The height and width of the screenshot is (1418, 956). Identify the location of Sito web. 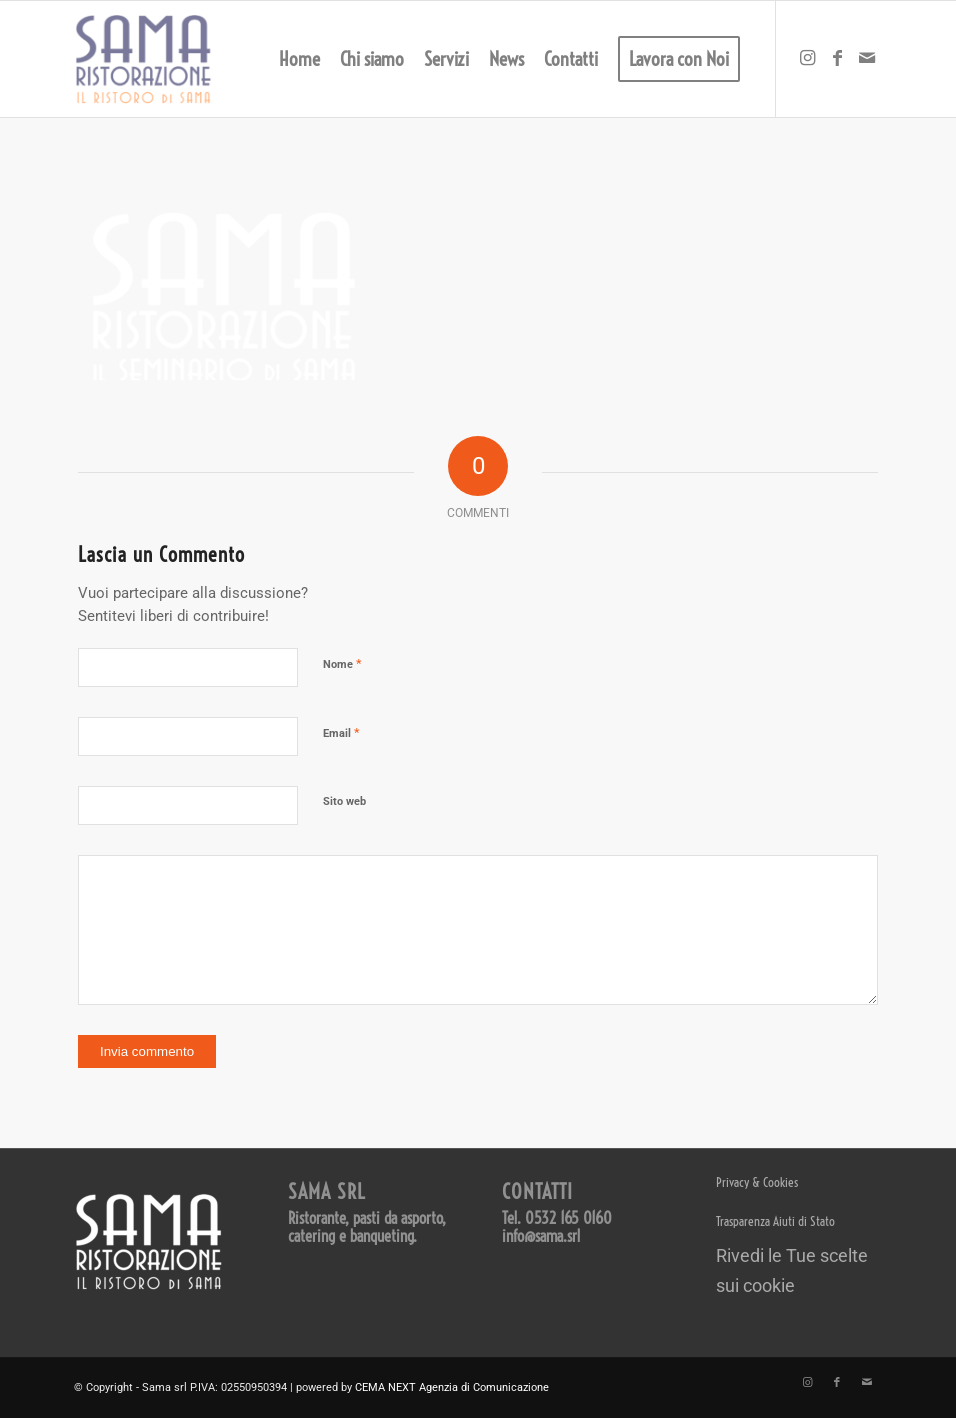
(344, 801).